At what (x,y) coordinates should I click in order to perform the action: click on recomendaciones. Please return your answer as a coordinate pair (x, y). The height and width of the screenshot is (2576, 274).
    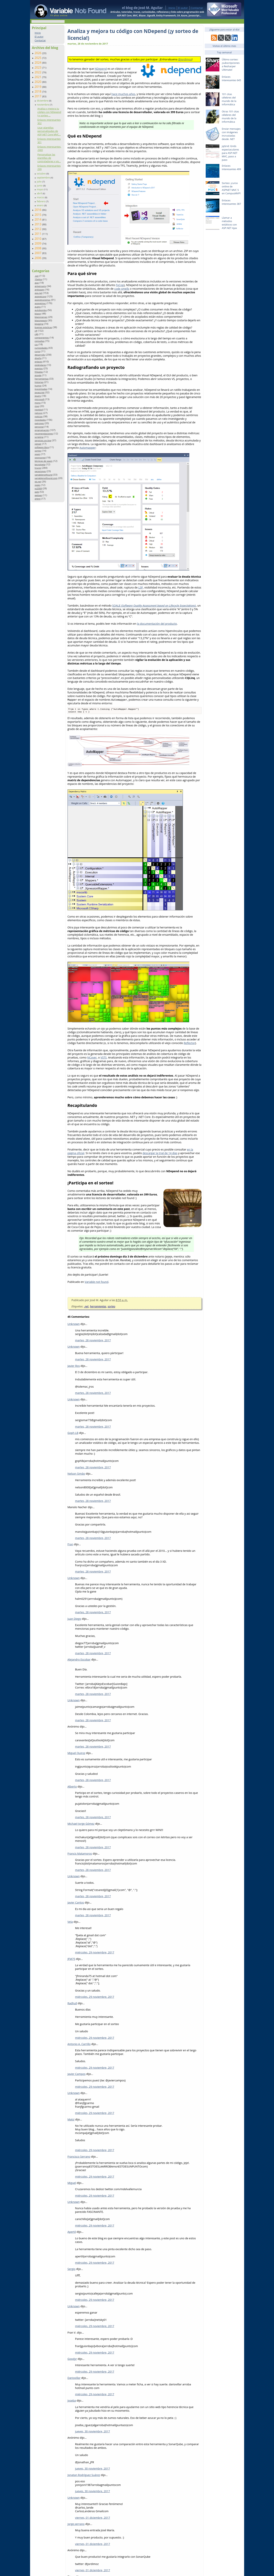
    Looking at the image, I should click on (44, 433).